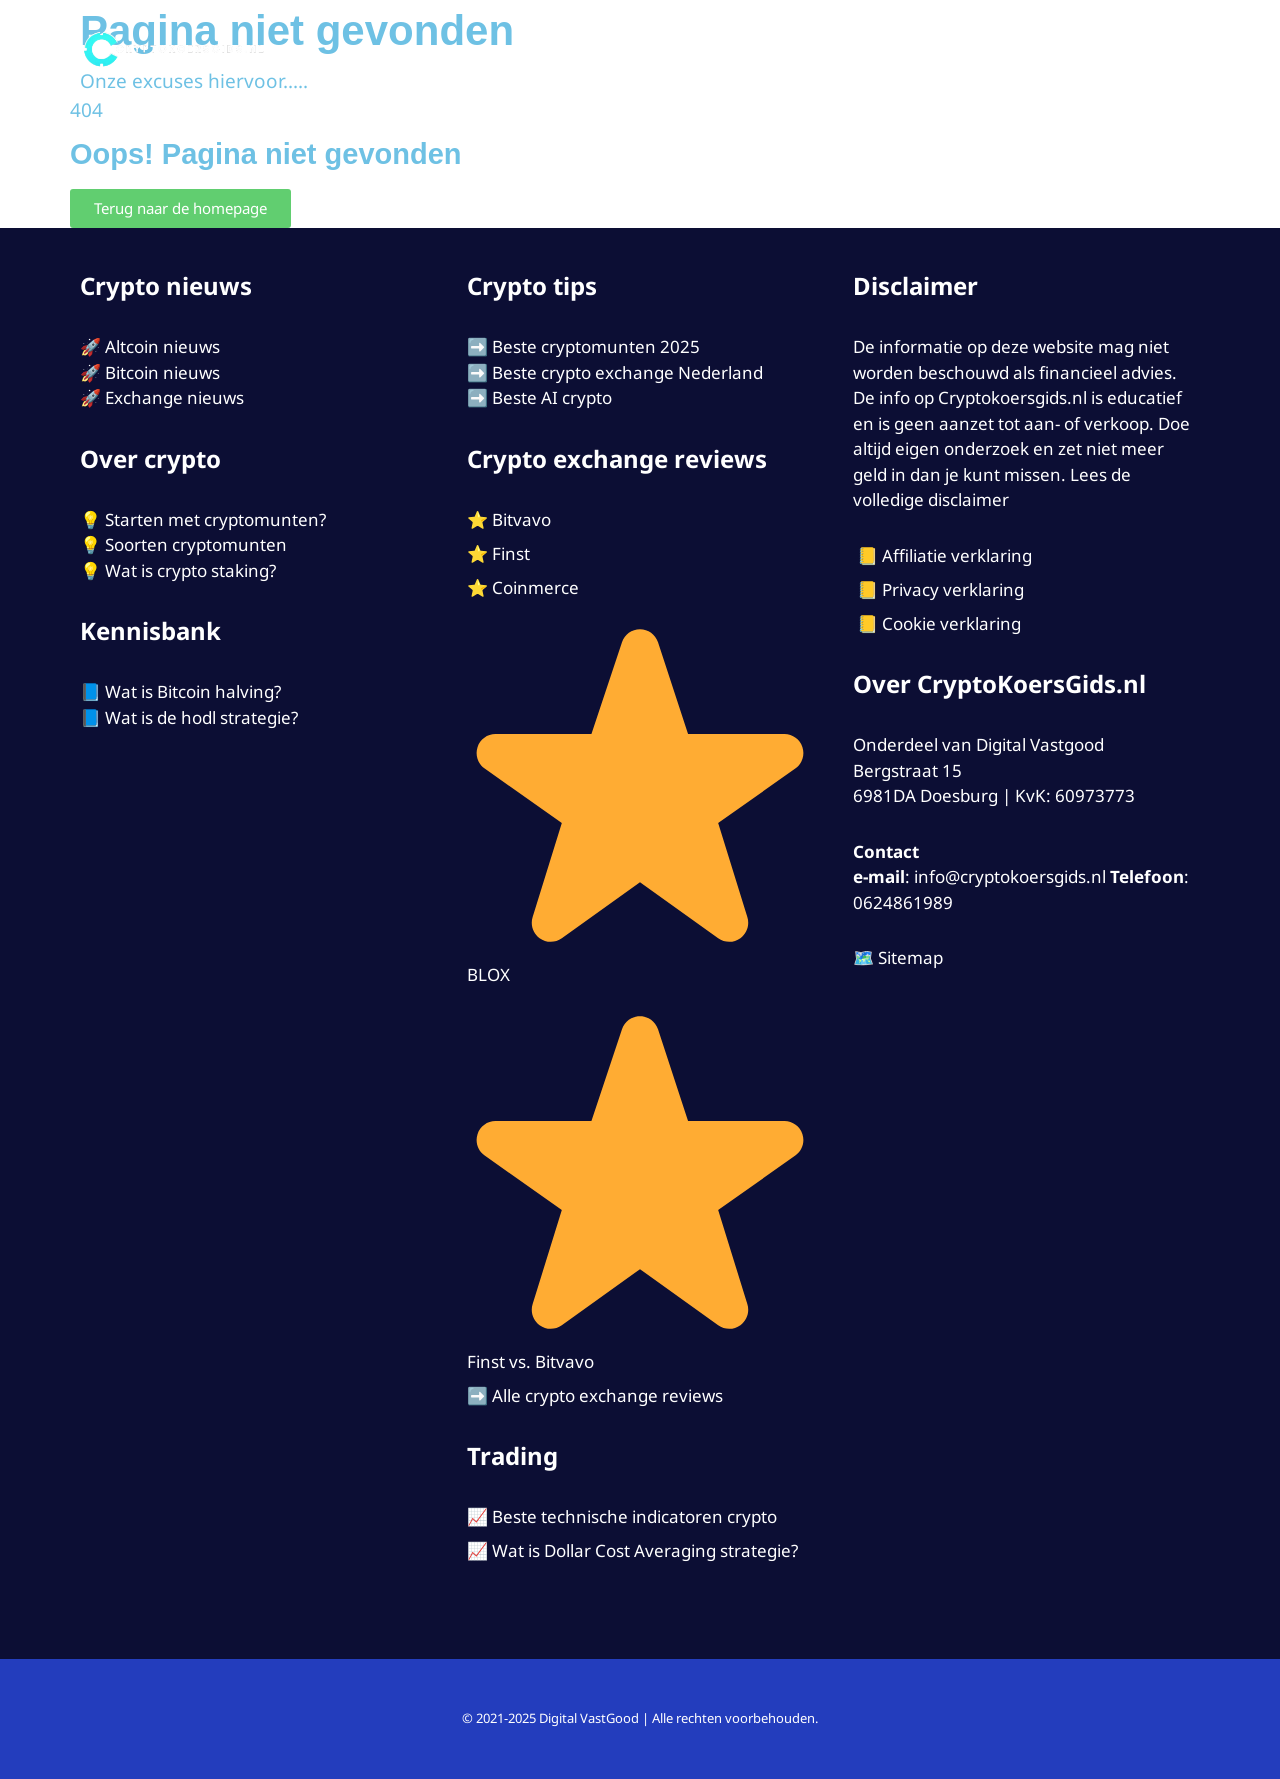 Image resolution: width=1280 pixels, height=1779 pixels. Describe the element at coordinates (162, 346) in the screenshot. I see `Altcoin nieuws` at that location.